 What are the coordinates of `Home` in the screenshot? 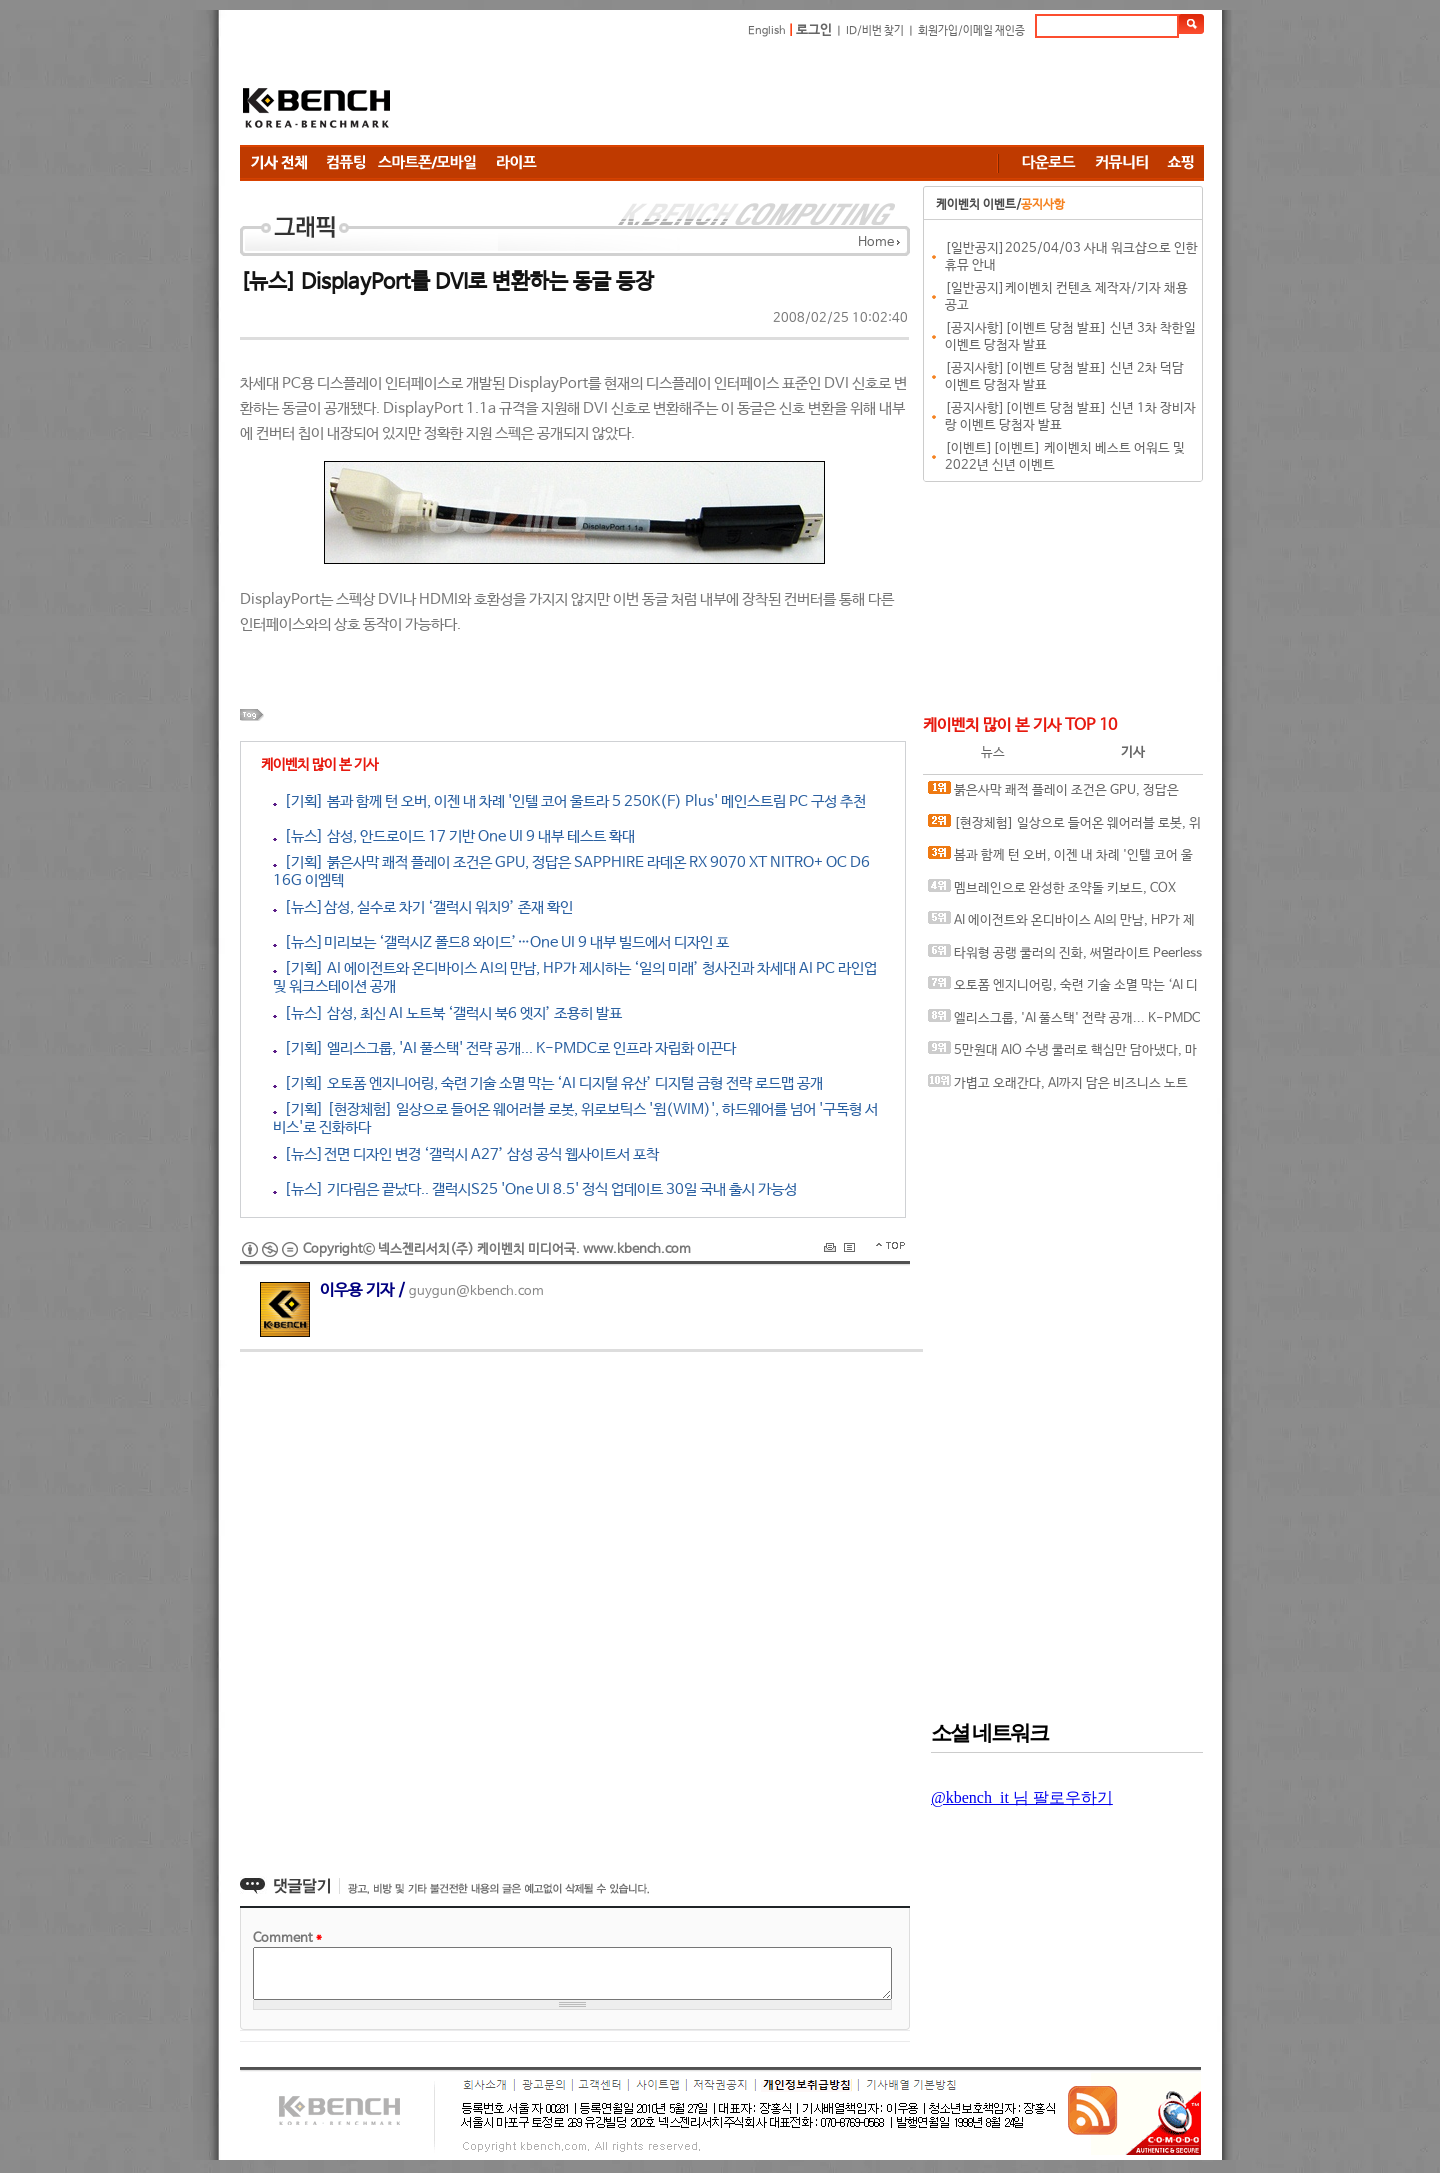 It's located at (876, 242).